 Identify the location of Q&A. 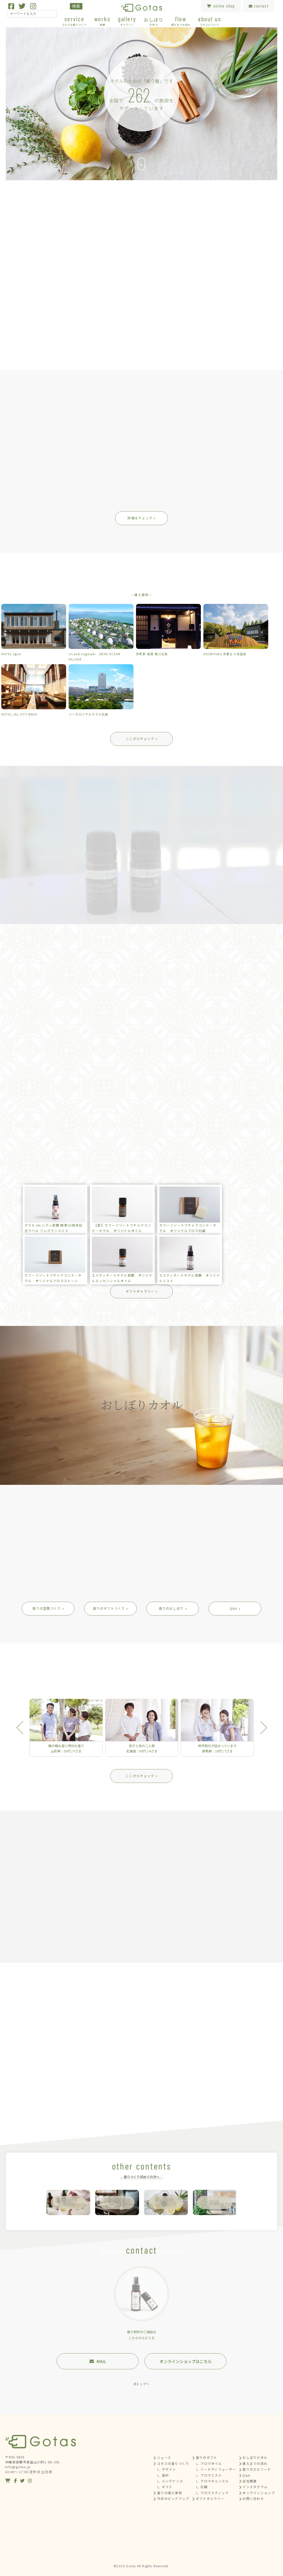
(246, 2475).